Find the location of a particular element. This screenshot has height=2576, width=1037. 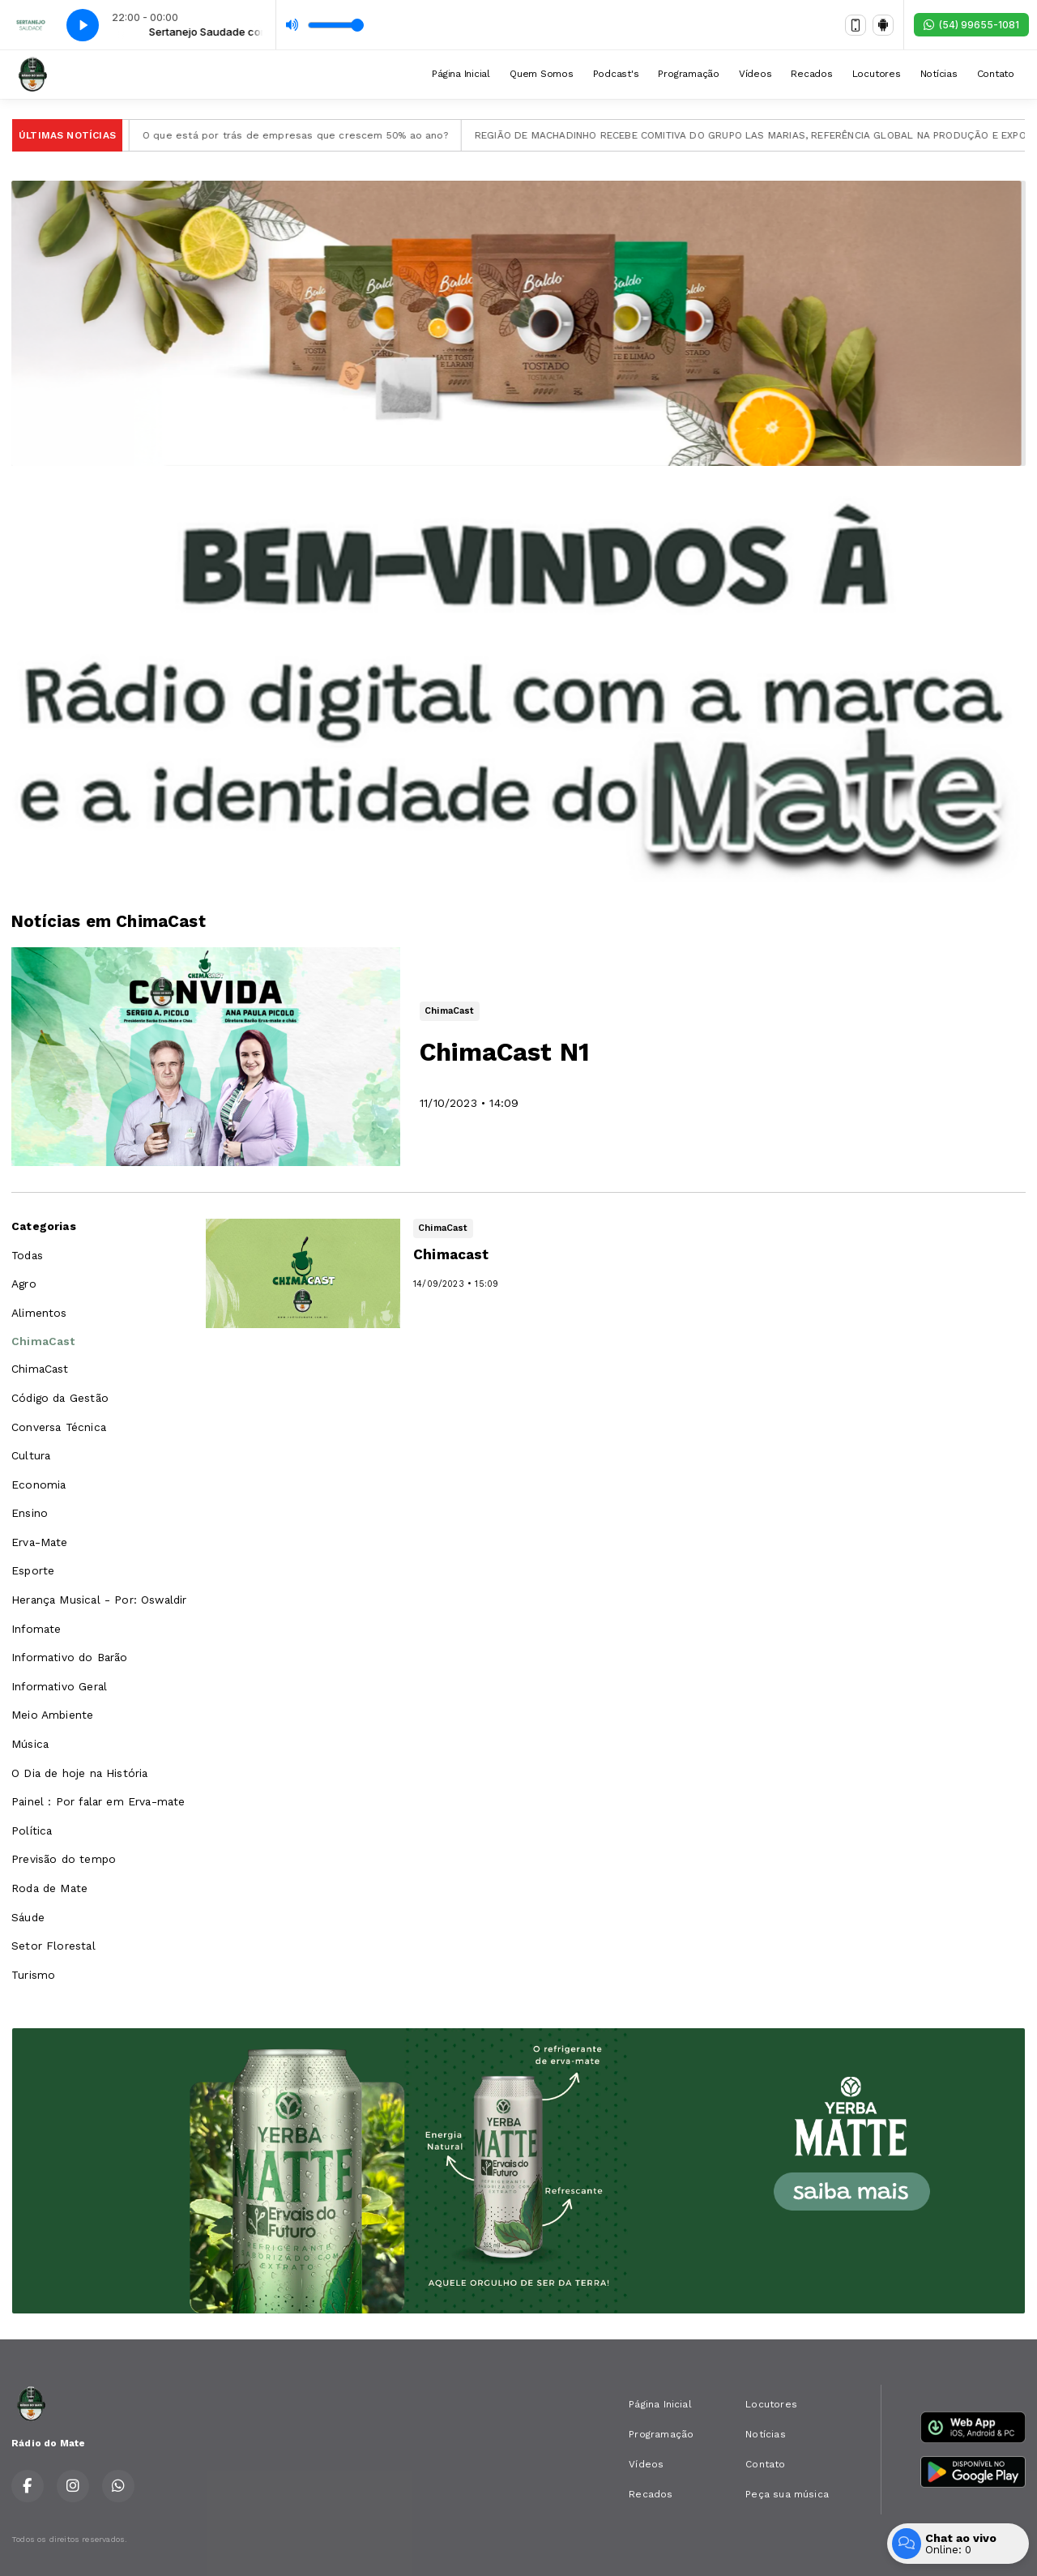

Cultura is located at coordinates (30, 1455).